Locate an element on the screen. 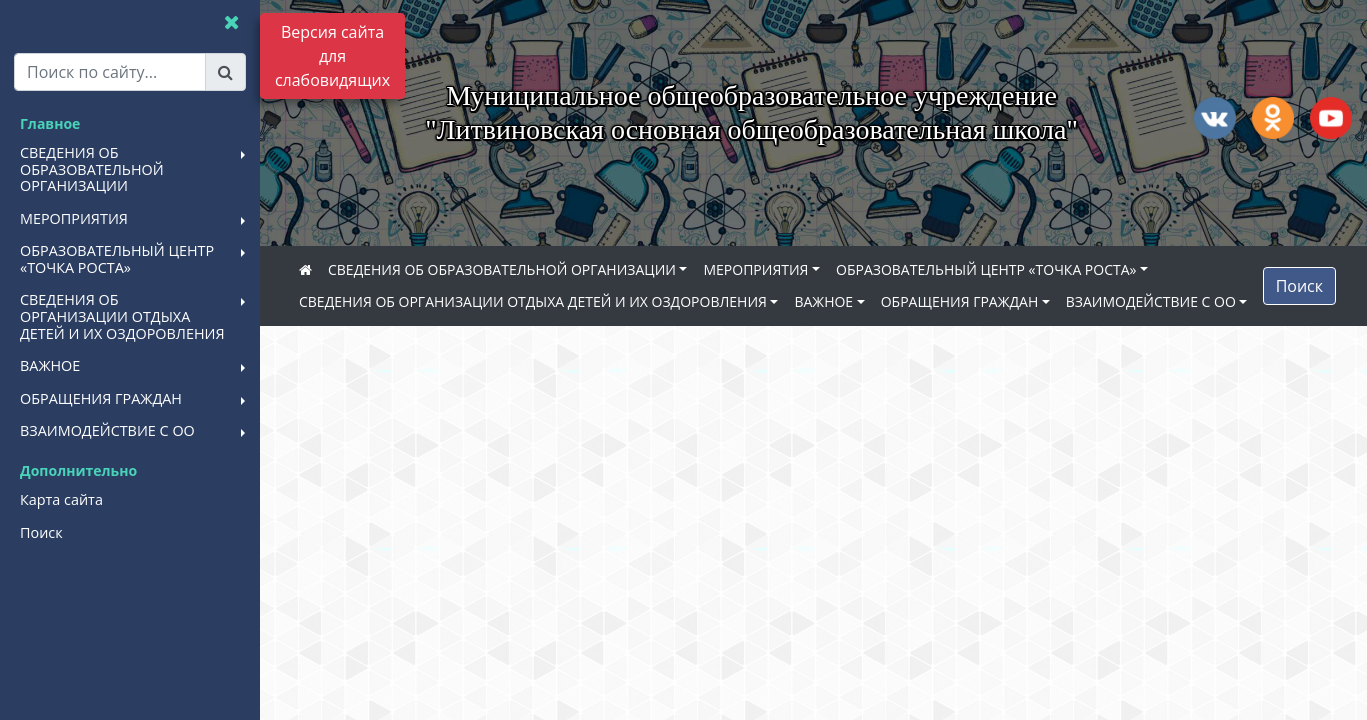  ВАЖНОЕ is located at coordinates (823, 301).